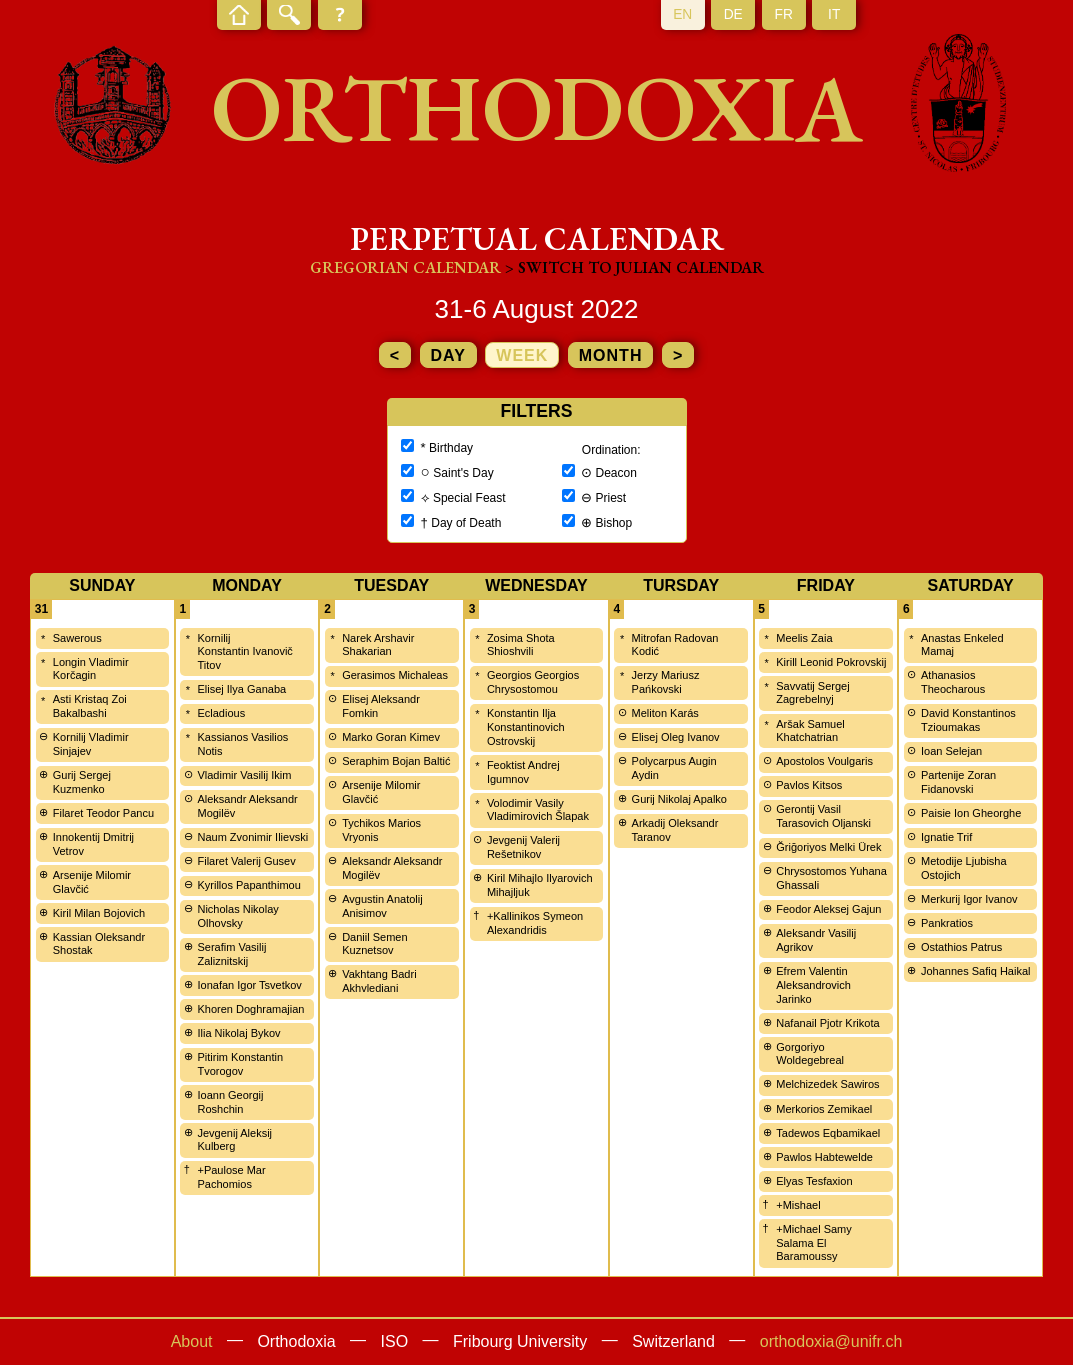 The image size is (1073, 1365). What do you see at coordinates (246, 861) in the screenshot?
I see `Filaret Valerij Gusev` at bounding box center [246, 861].